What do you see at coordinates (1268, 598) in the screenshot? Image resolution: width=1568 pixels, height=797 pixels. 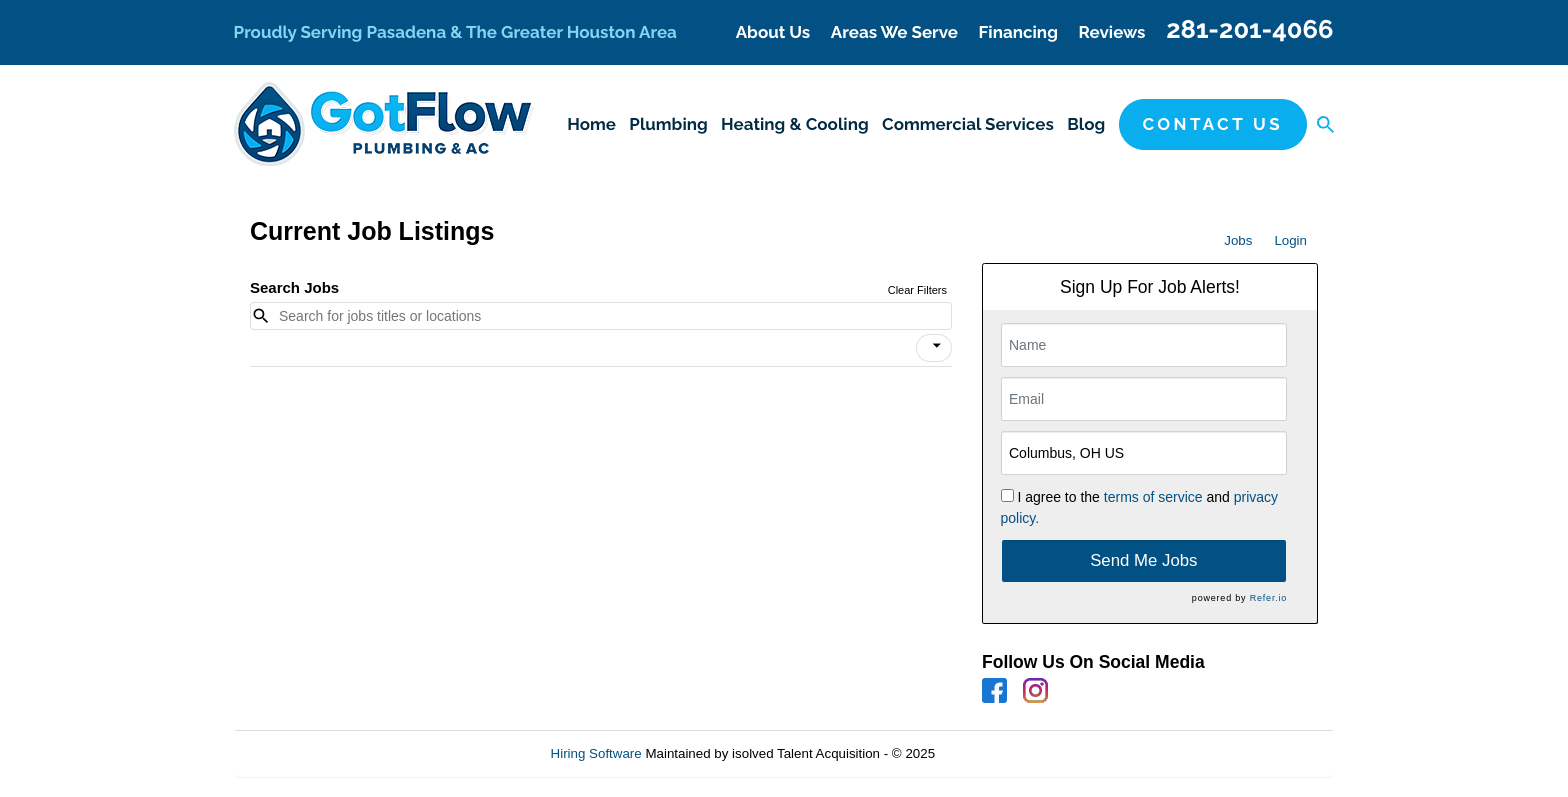 I see `Refer.io` at bounding box center [1268, 598].